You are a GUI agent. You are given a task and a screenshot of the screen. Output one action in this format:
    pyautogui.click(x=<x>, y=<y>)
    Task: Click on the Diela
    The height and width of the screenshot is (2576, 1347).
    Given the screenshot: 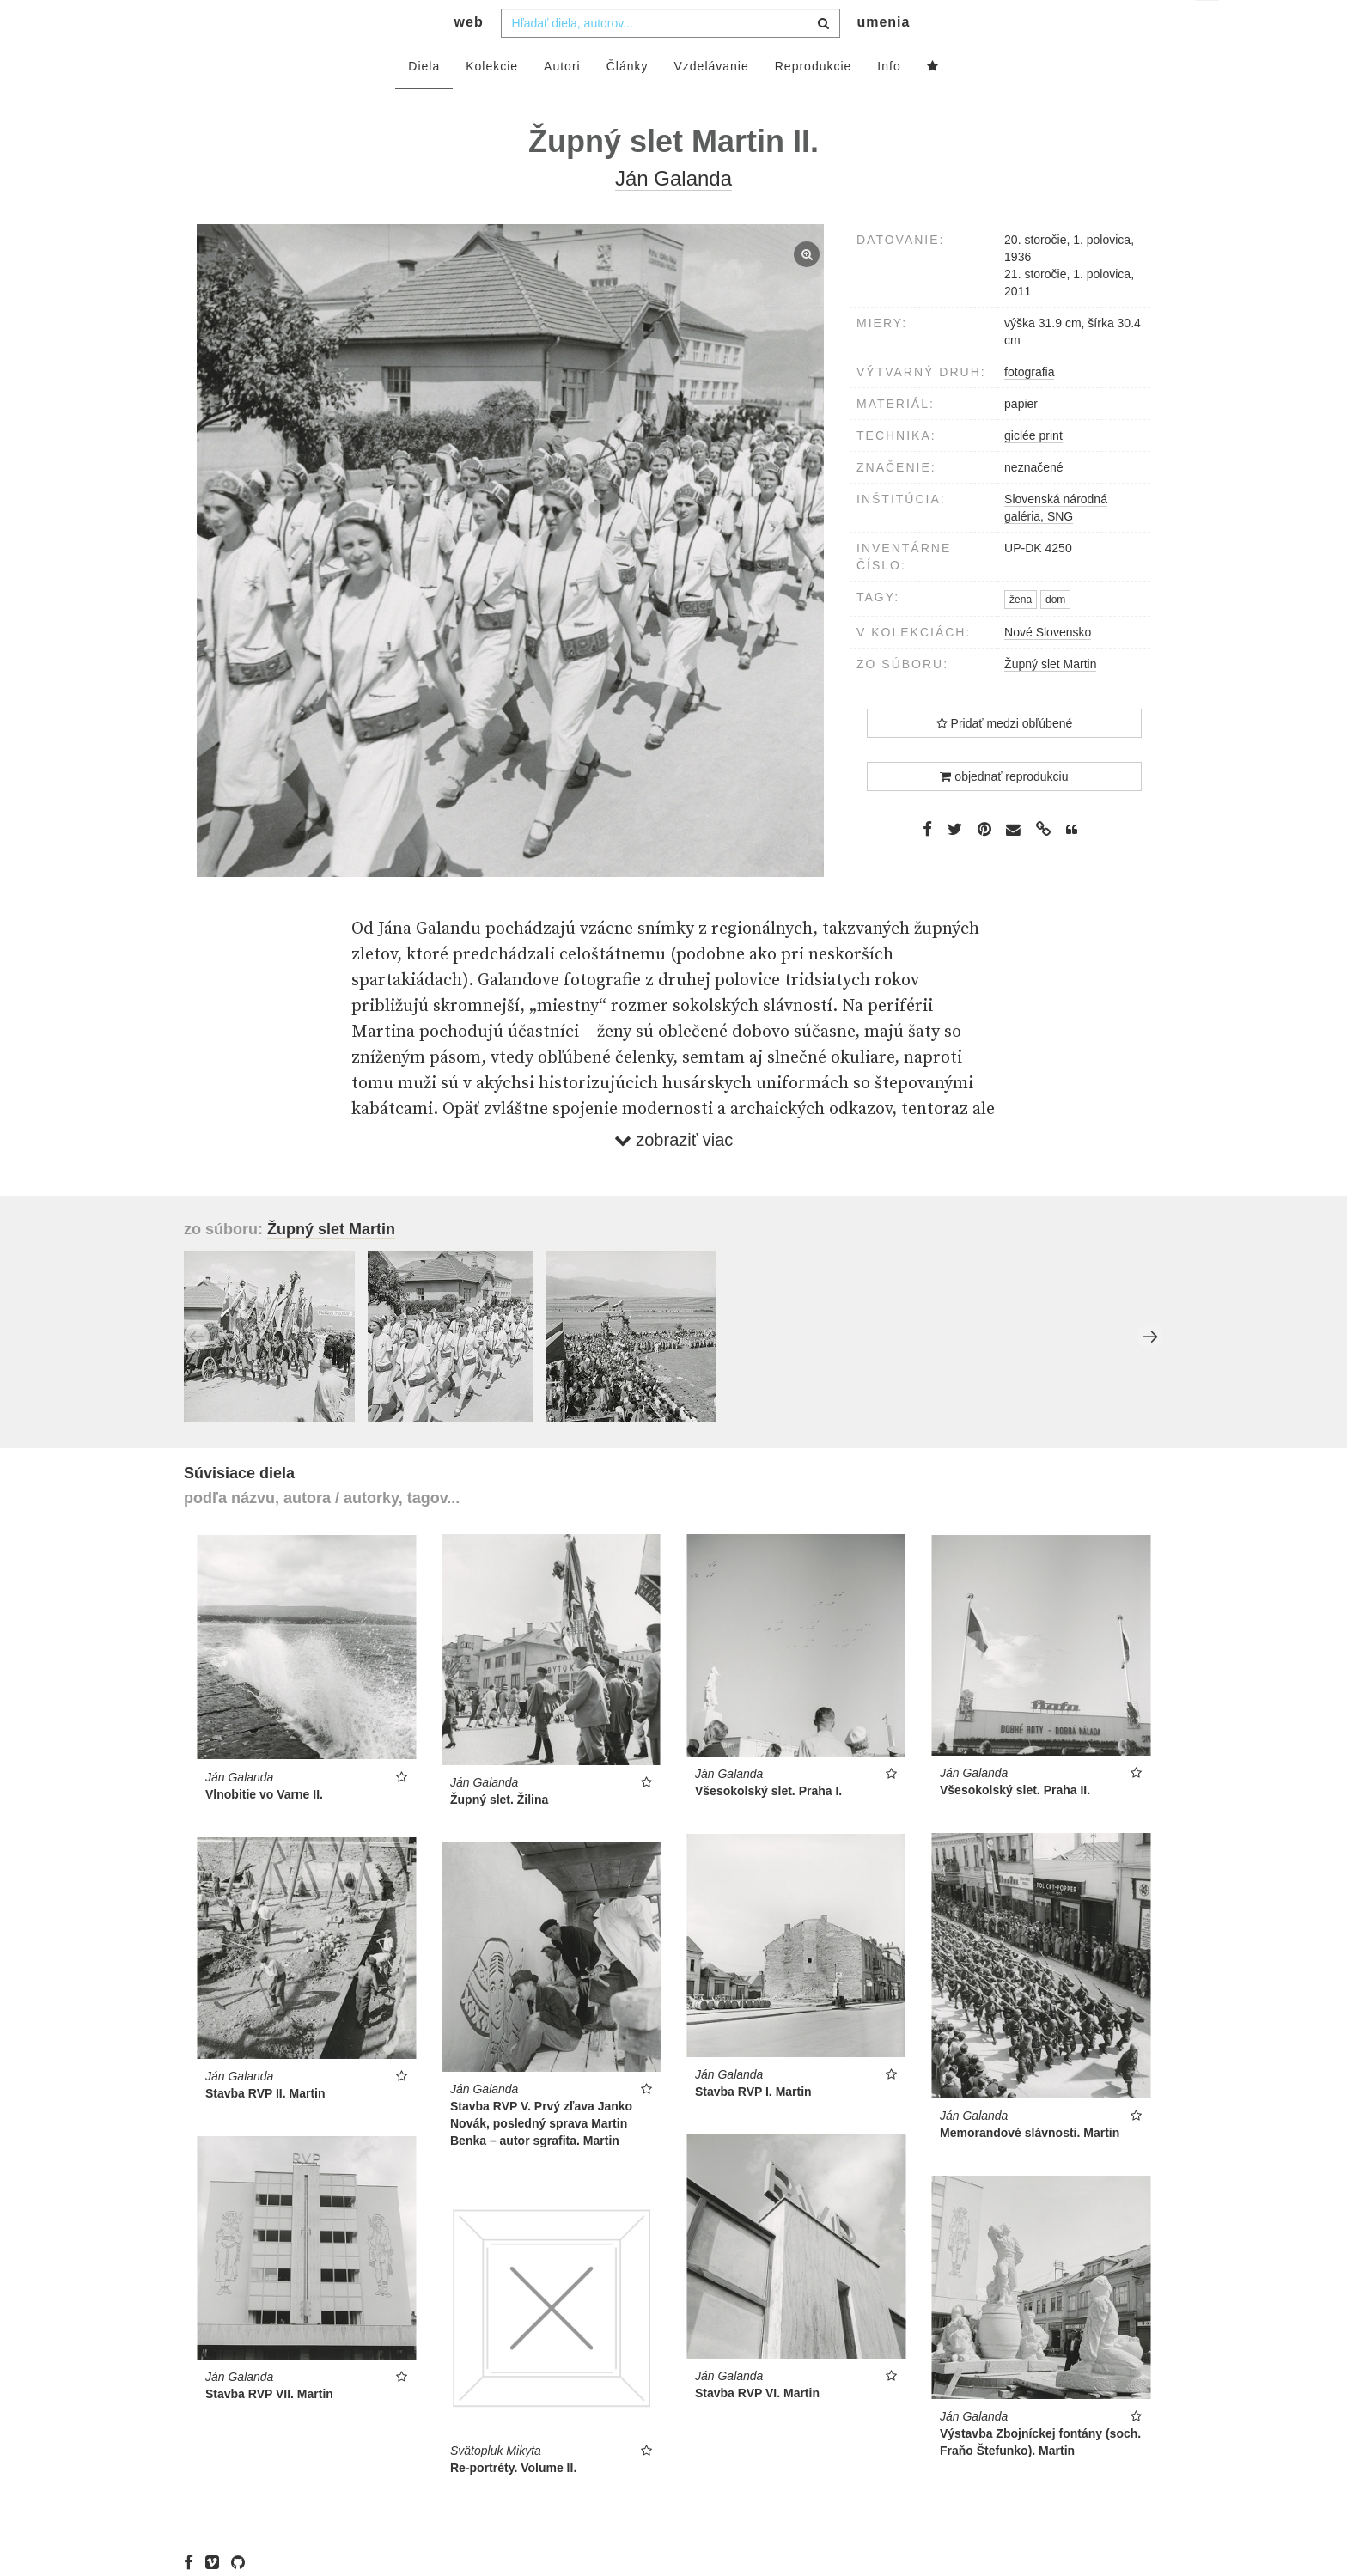 What is the action you would take?
    pyautogui.click(x=424, y=100)
    